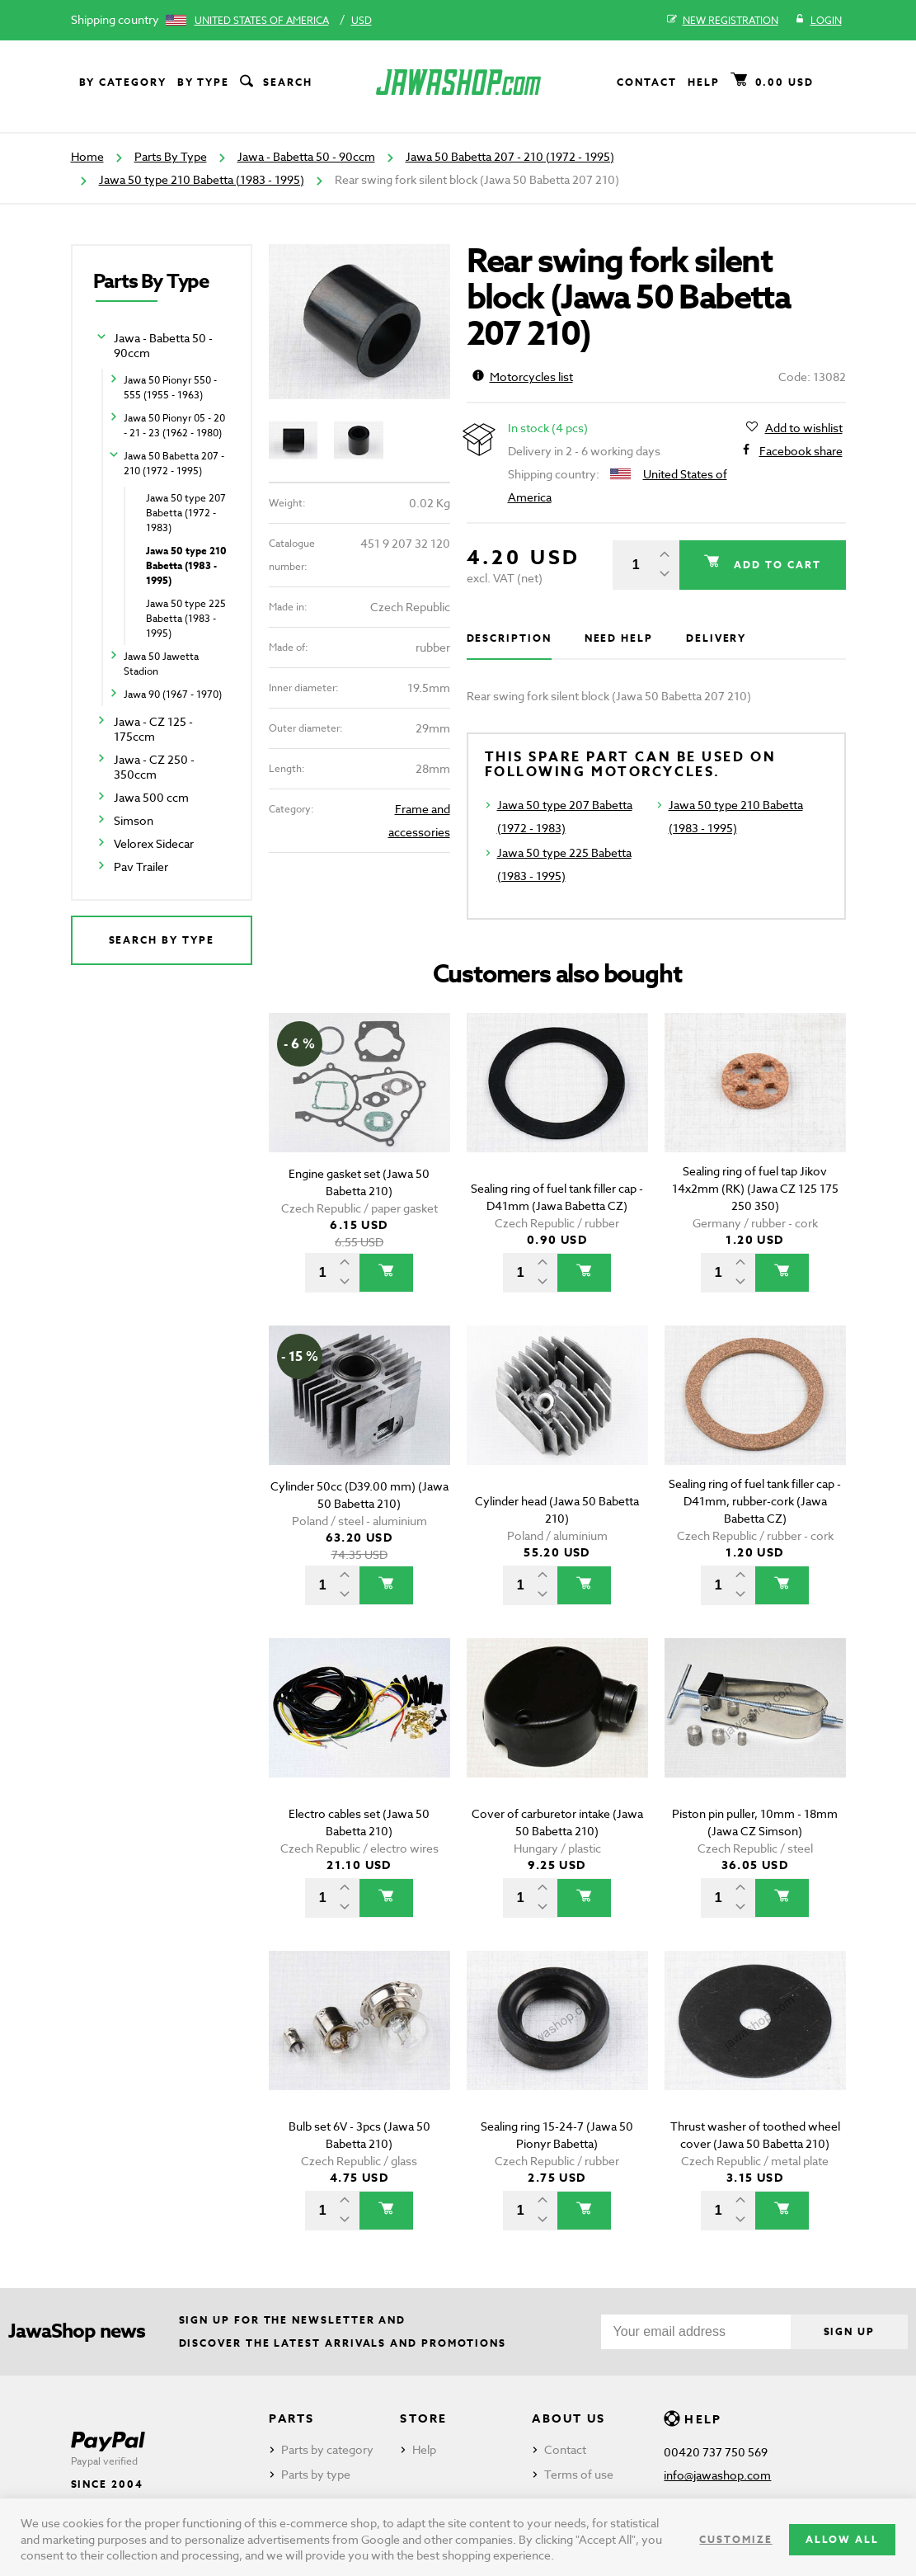 The image size is (916, 2576). What do you see at coordinates (262, 20) in the screenshot?
I see `United States of America` at bounding box center [262, 20].